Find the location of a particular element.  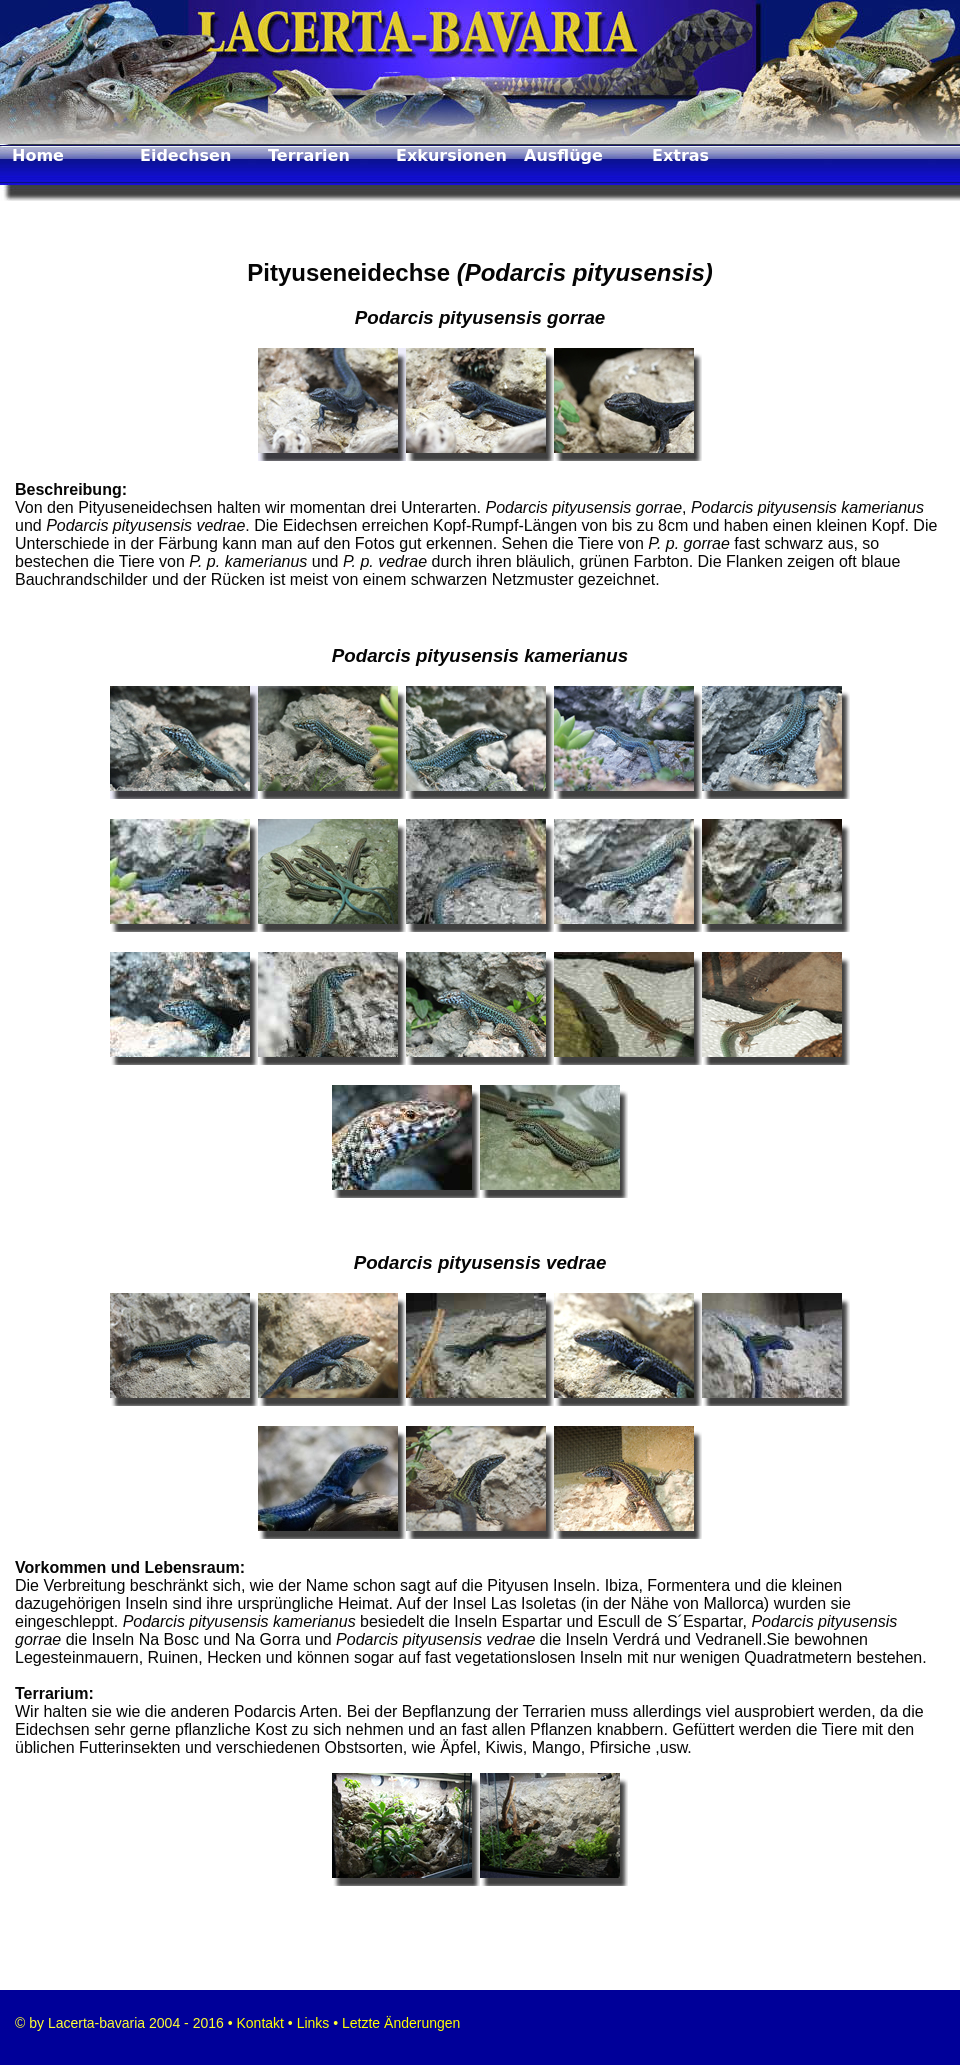

Home is located at coordinates (38, 155).